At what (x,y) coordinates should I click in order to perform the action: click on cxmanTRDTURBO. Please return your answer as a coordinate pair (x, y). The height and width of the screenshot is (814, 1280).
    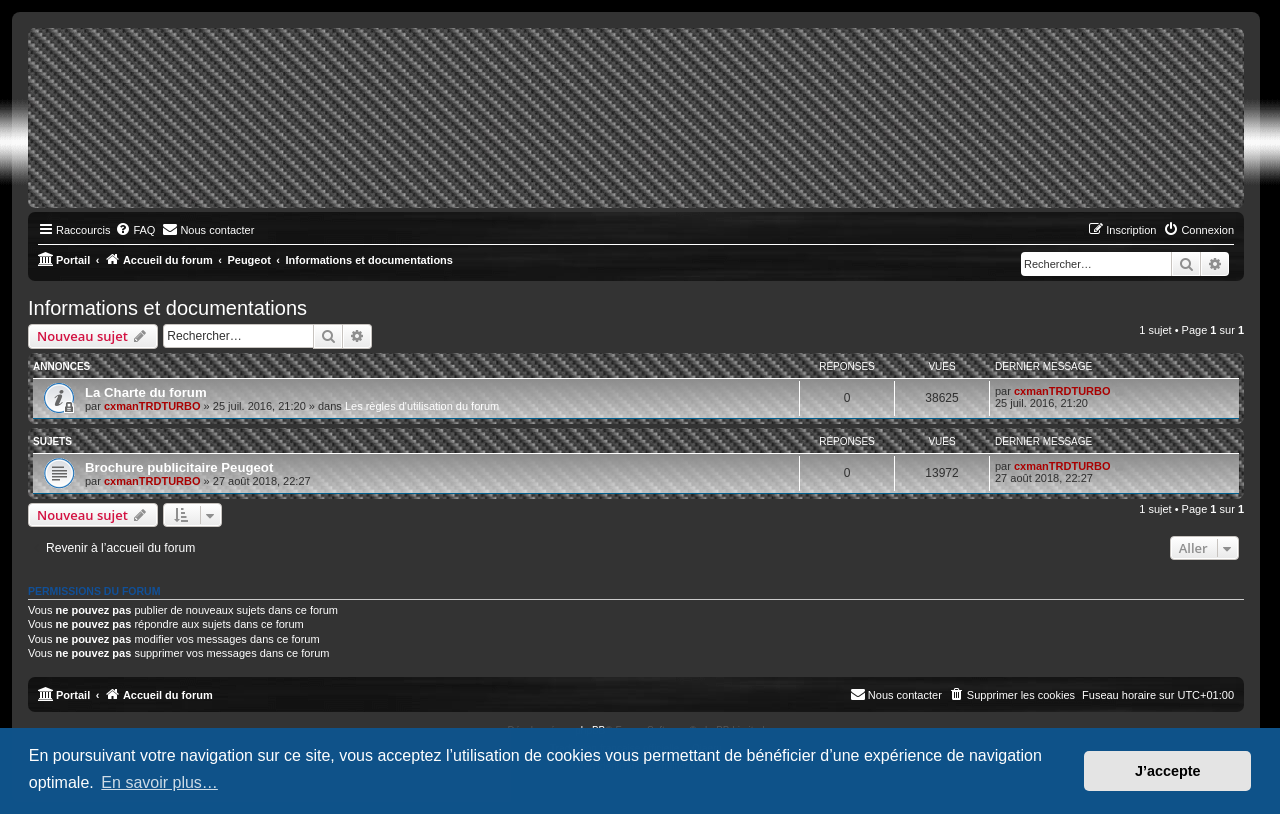
    Looking at the image, I should click on (152, 406).